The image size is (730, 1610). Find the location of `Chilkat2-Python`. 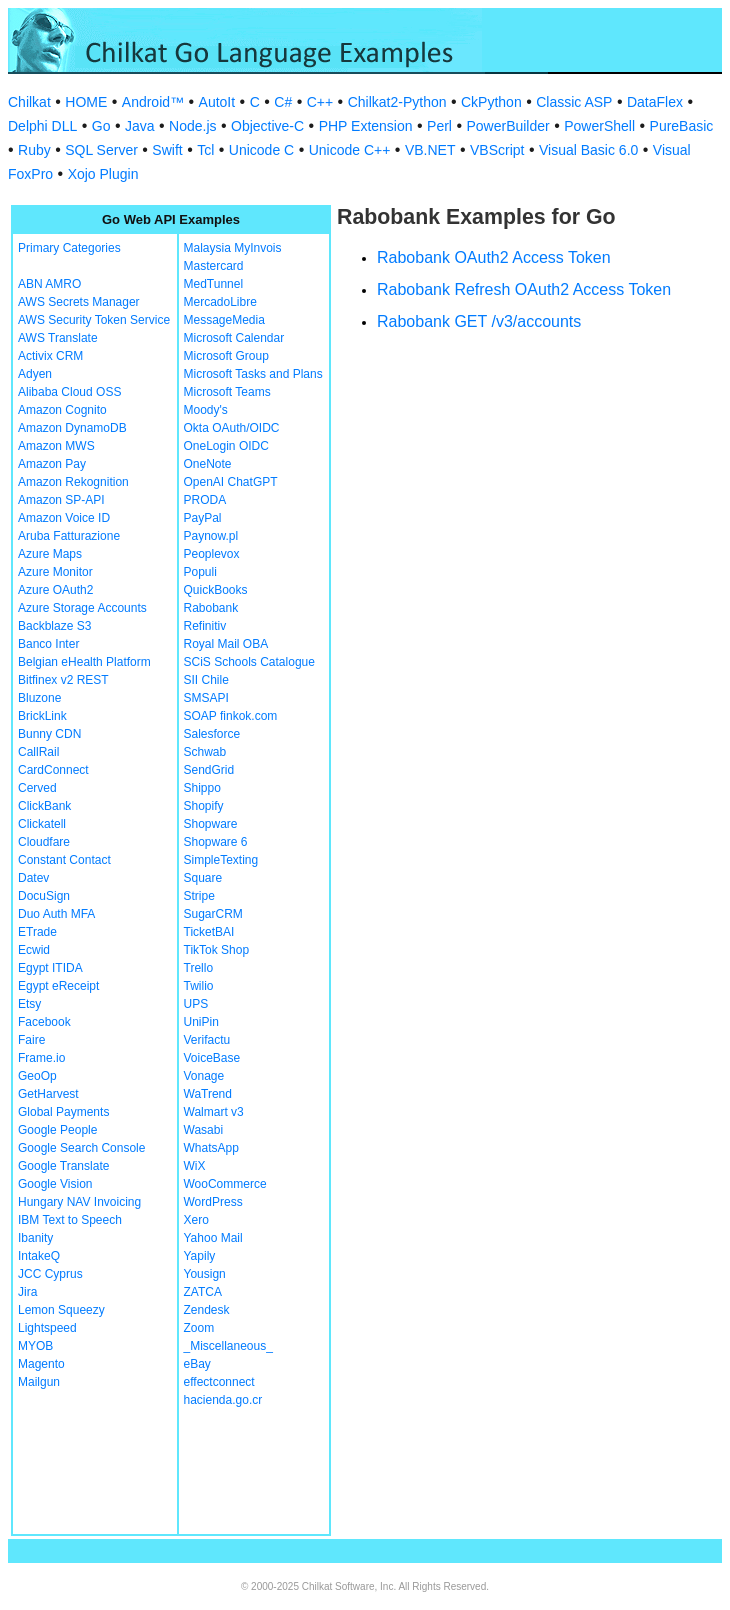

Chilkat2-Python is located at coordinates (397, 102).